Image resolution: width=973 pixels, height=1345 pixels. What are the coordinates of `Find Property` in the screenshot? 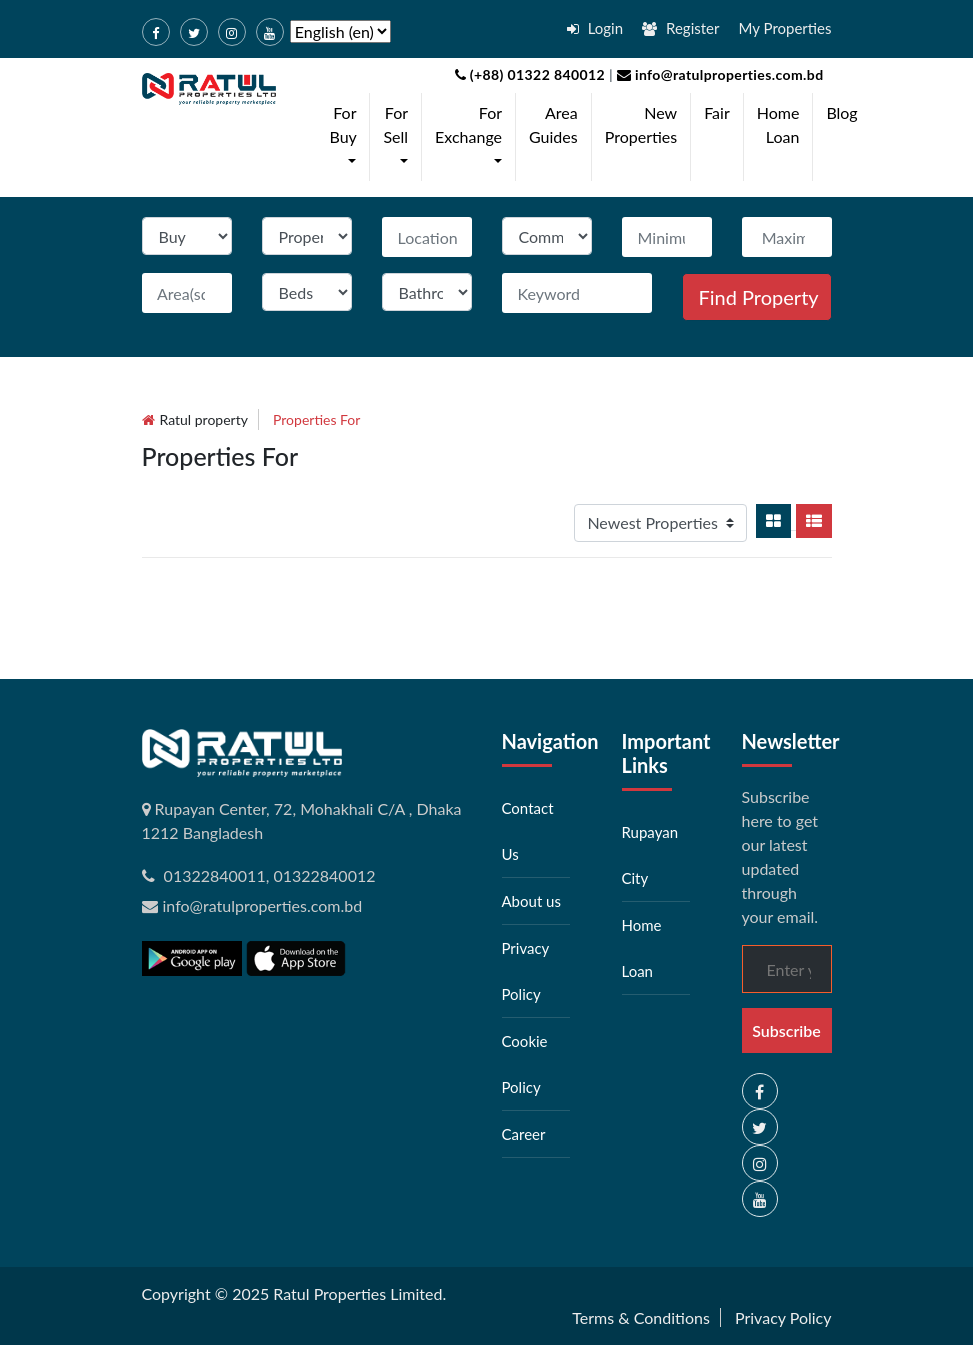 It's located at (759, 297).